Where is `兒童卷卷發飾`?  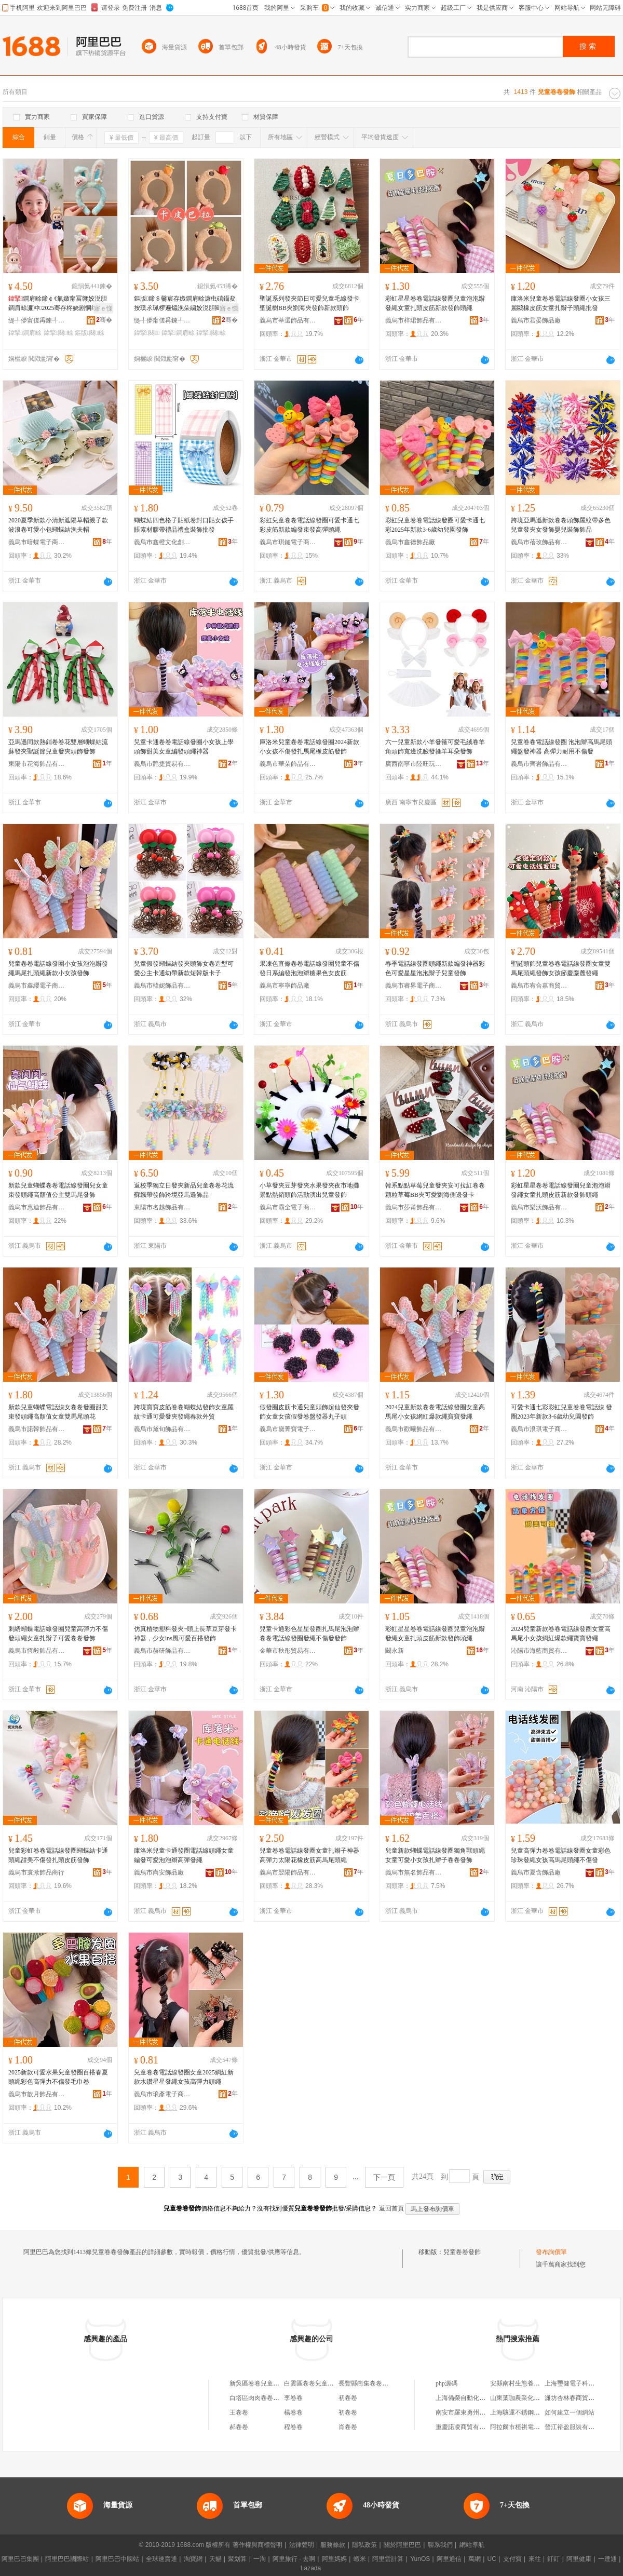
兒童卷卷發飾 is located at coordinates (462, 2252).